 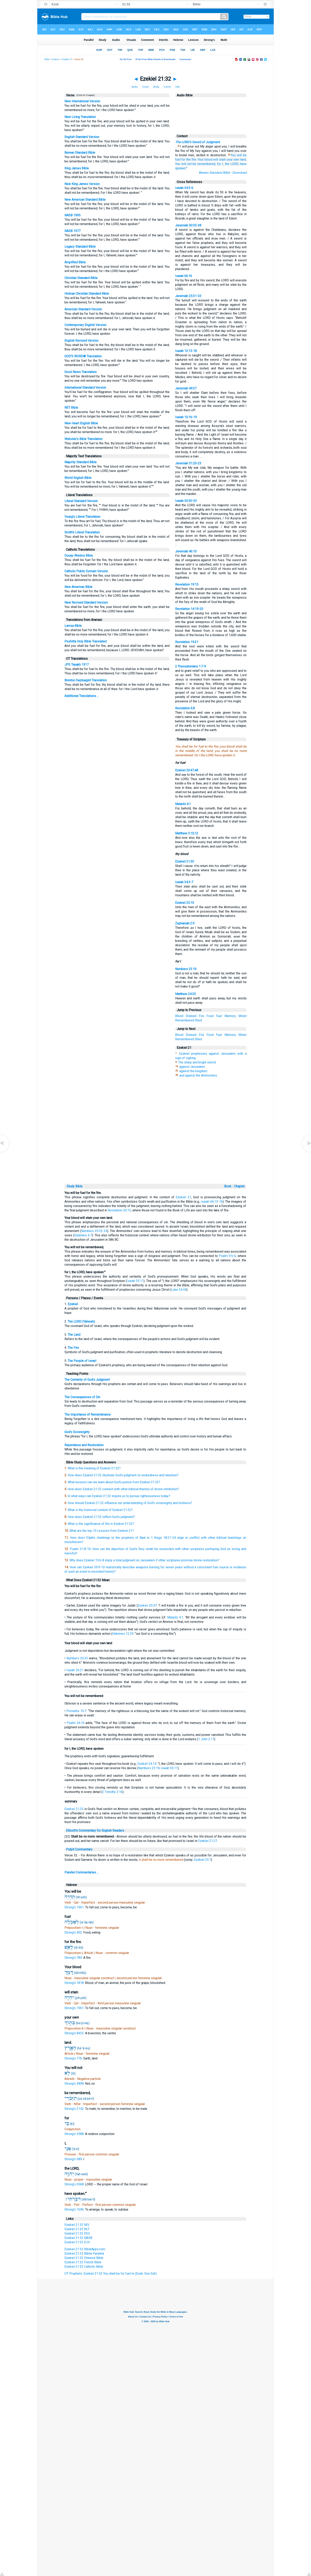 I want to click on The Land, so click(x=74, y=1334).